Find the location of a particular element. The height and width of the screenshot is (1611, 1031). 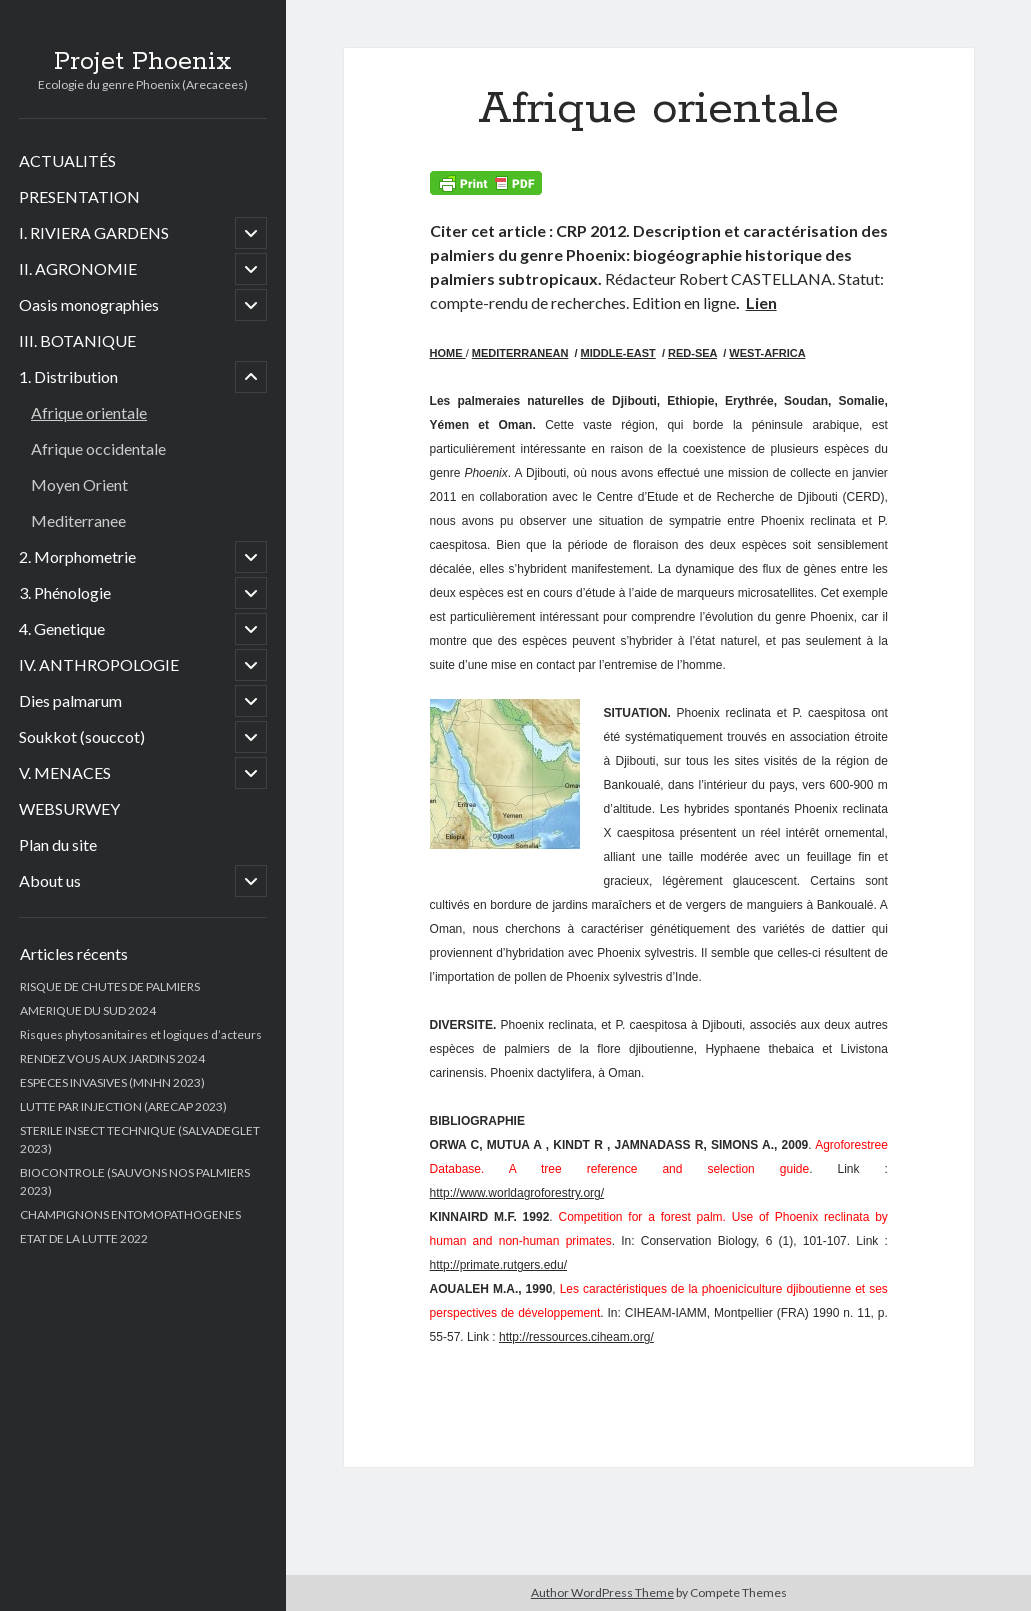

About us is located at coordinates (50, 880).